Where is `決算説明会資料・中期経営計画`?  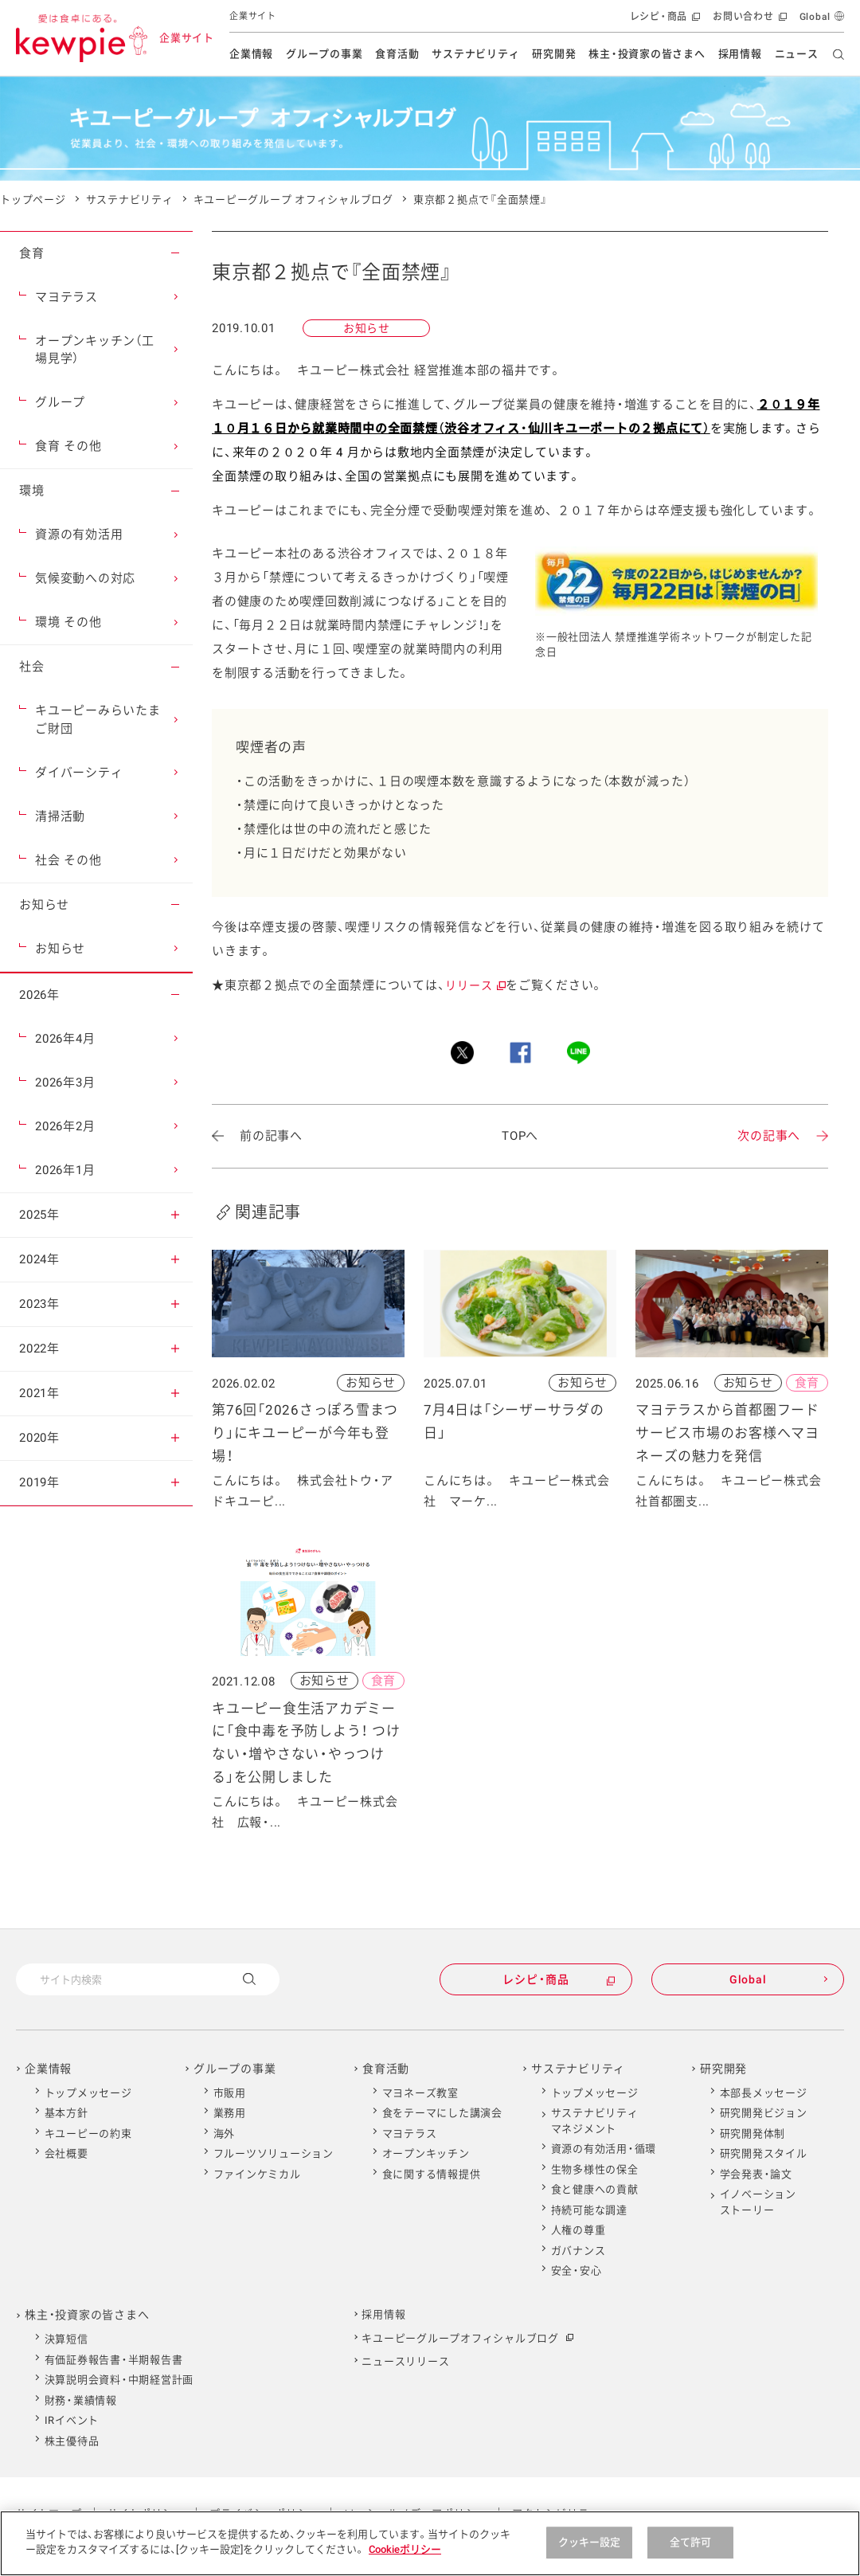 決算説明会資料・中期経営計画 is located at coordinates (119, 2380).